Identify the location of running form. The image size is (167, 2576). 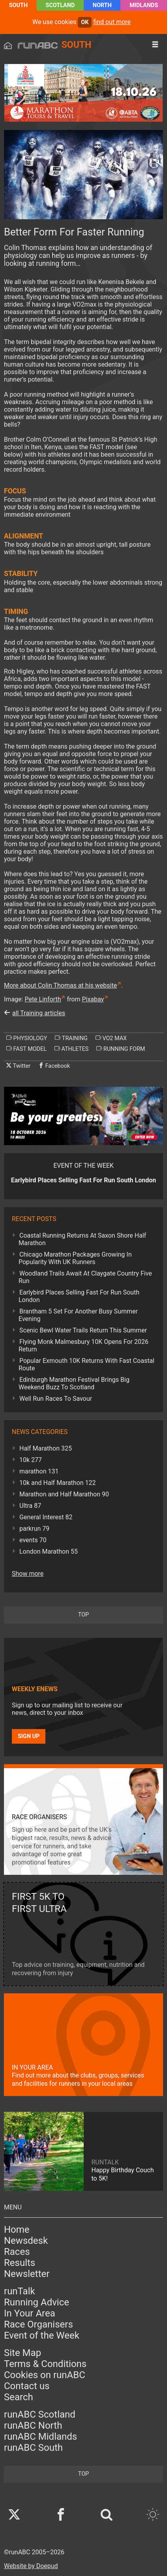
(120, 1048).